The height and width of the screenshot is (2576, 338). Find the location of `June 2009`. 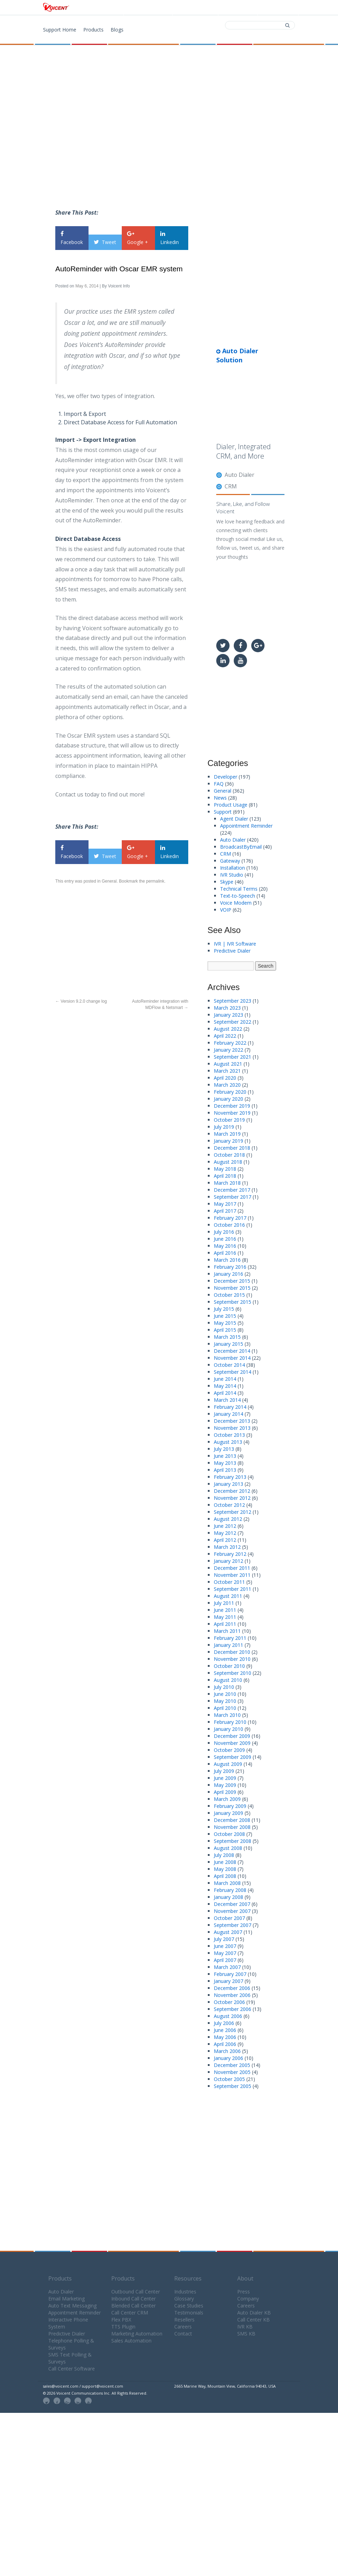

June 2009 is located at coordinates (225, 1778).